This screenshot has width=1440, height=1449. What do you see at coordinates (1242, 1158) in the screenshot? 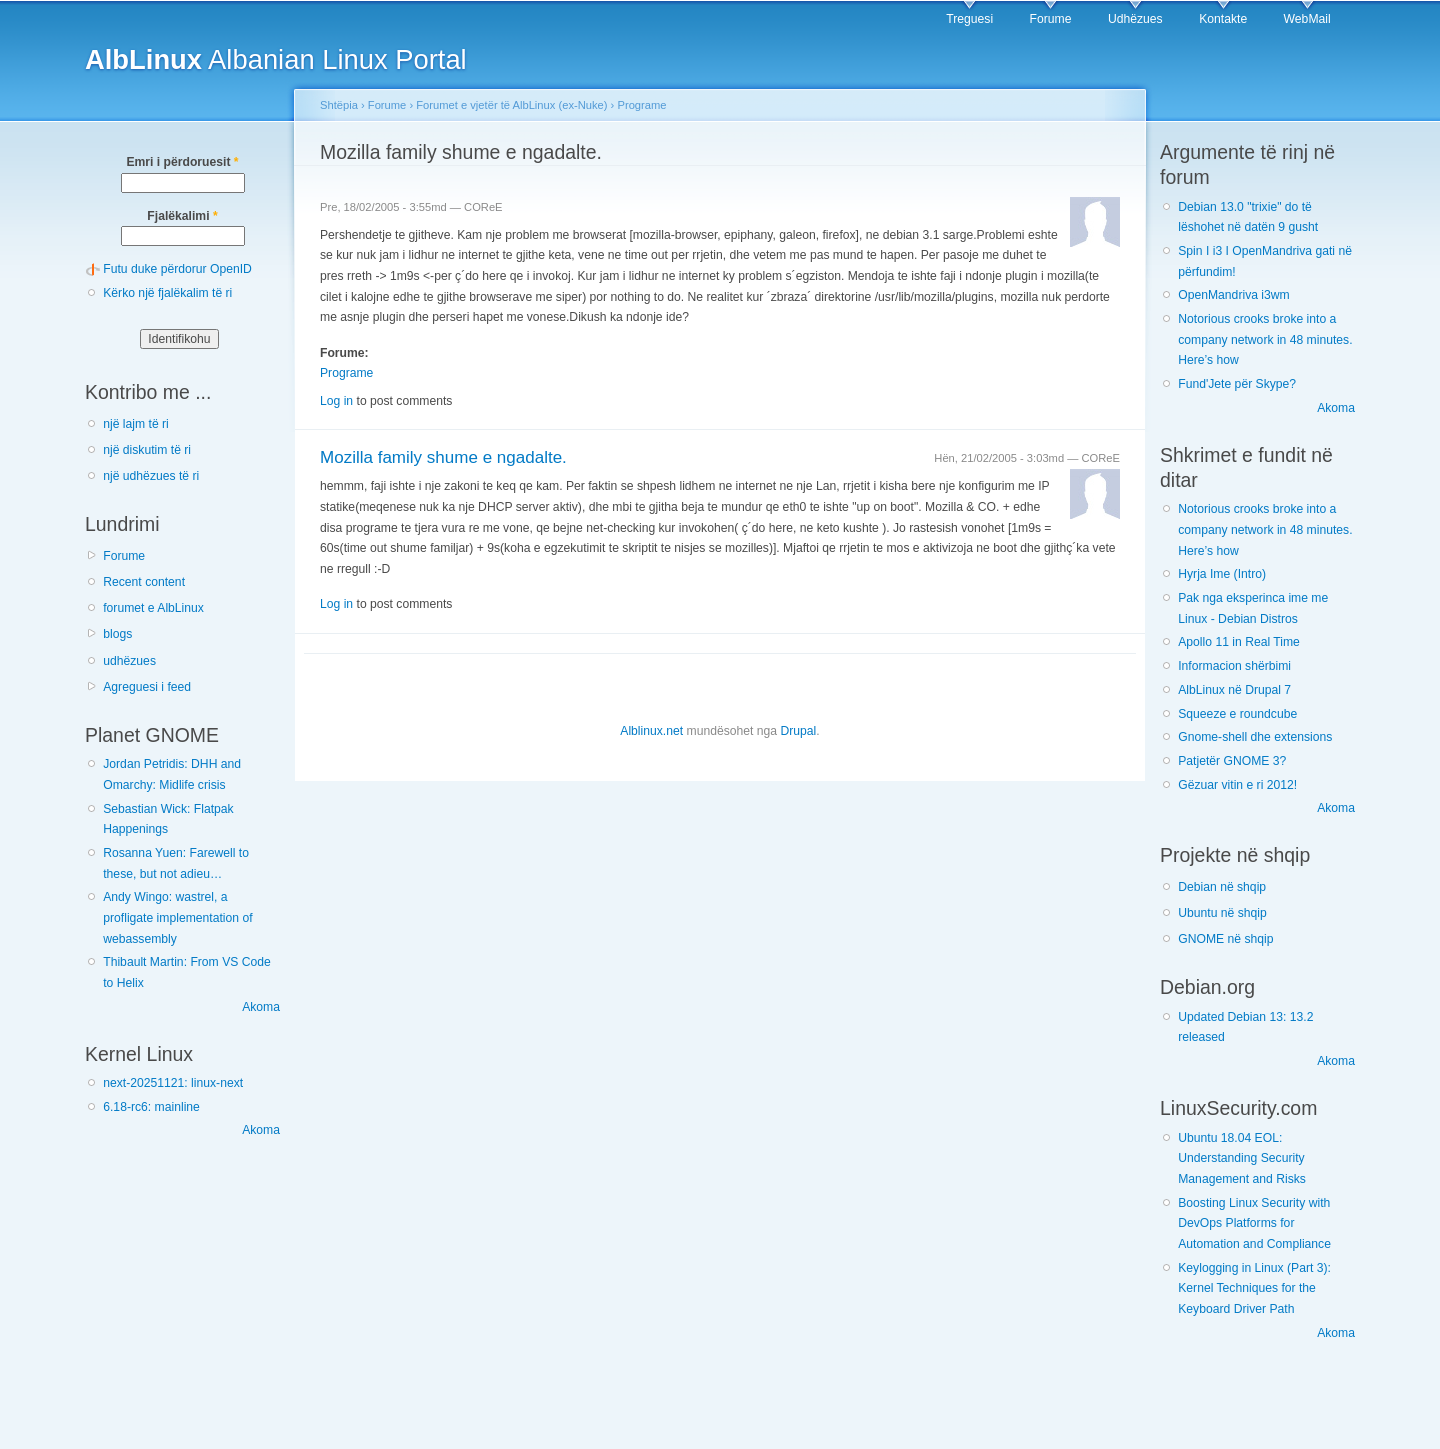
I see `Ubuntu 18.04 EOL: Understanding Security Management and Risks` at bounding box center [1242, 1158].